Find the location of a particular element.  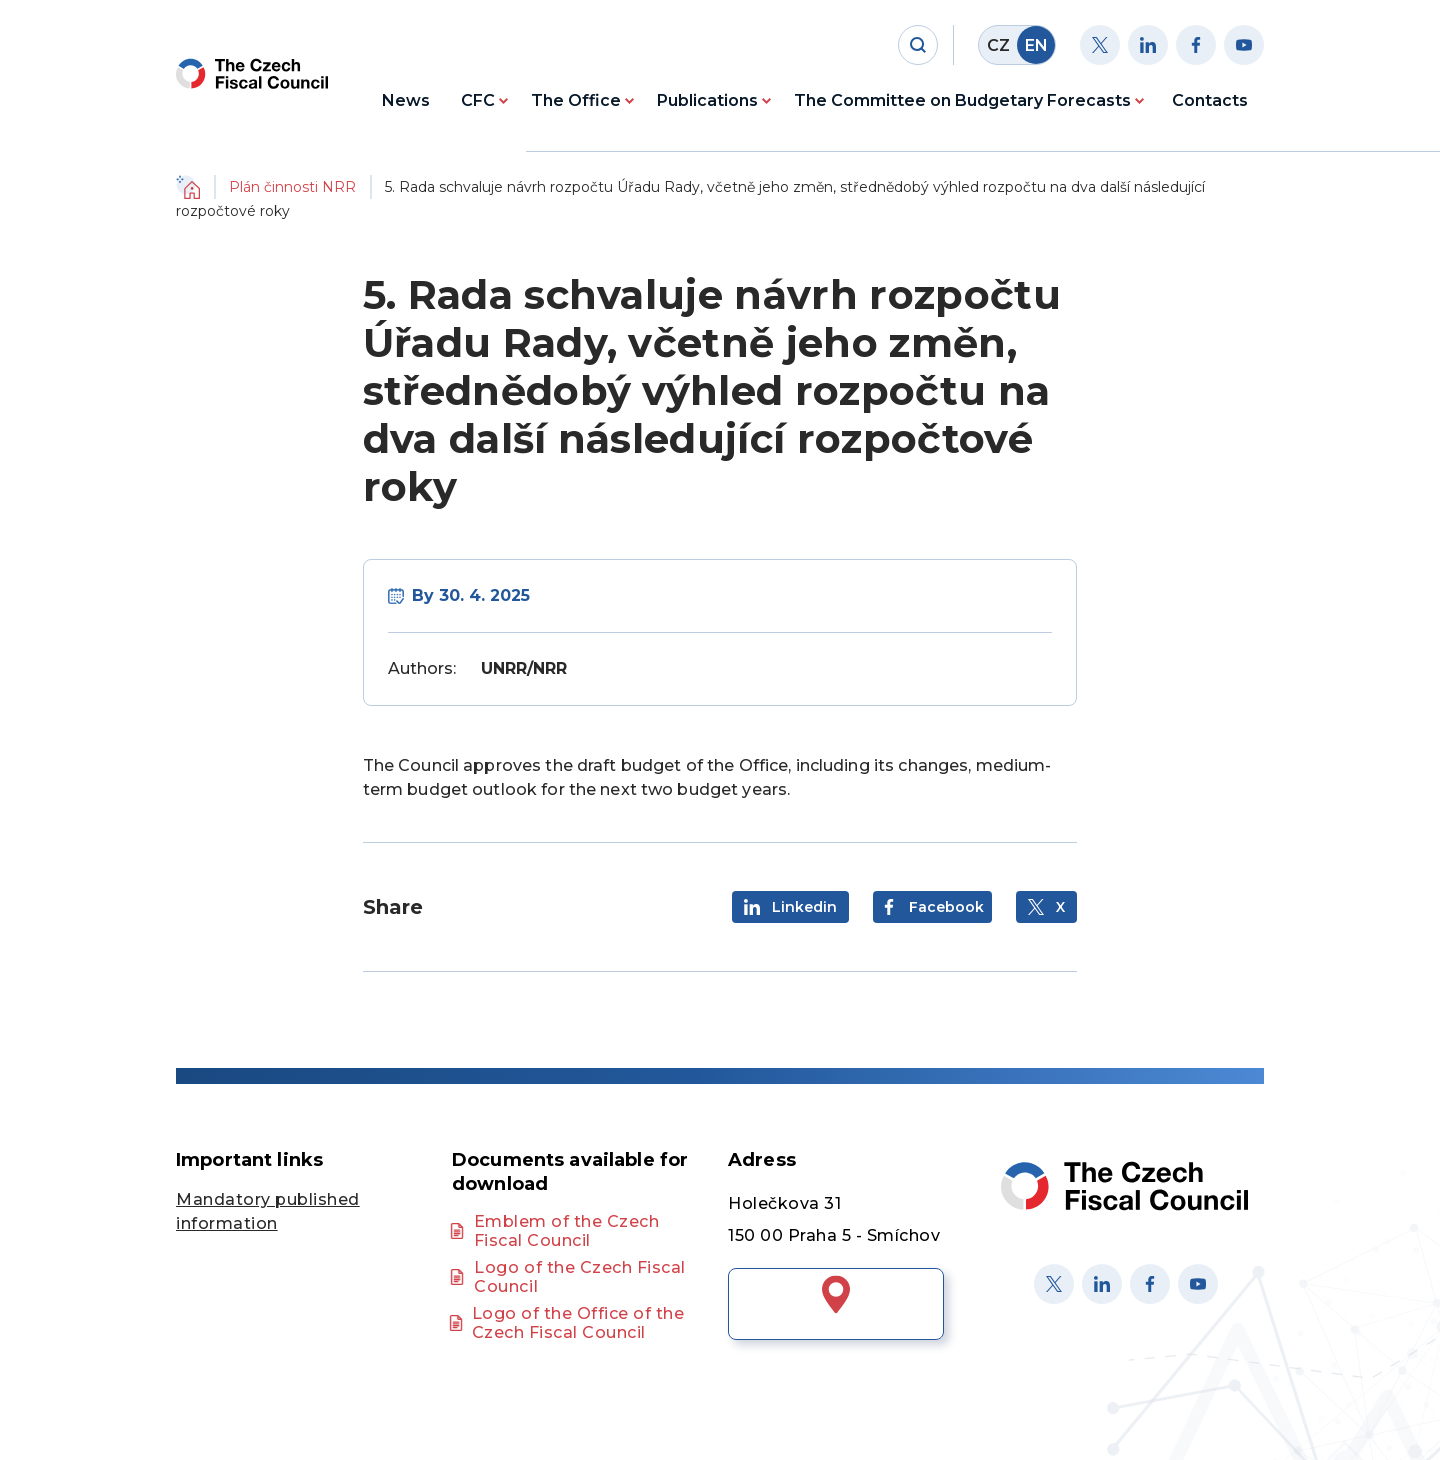

Publications is located at coordinates (707, 100).